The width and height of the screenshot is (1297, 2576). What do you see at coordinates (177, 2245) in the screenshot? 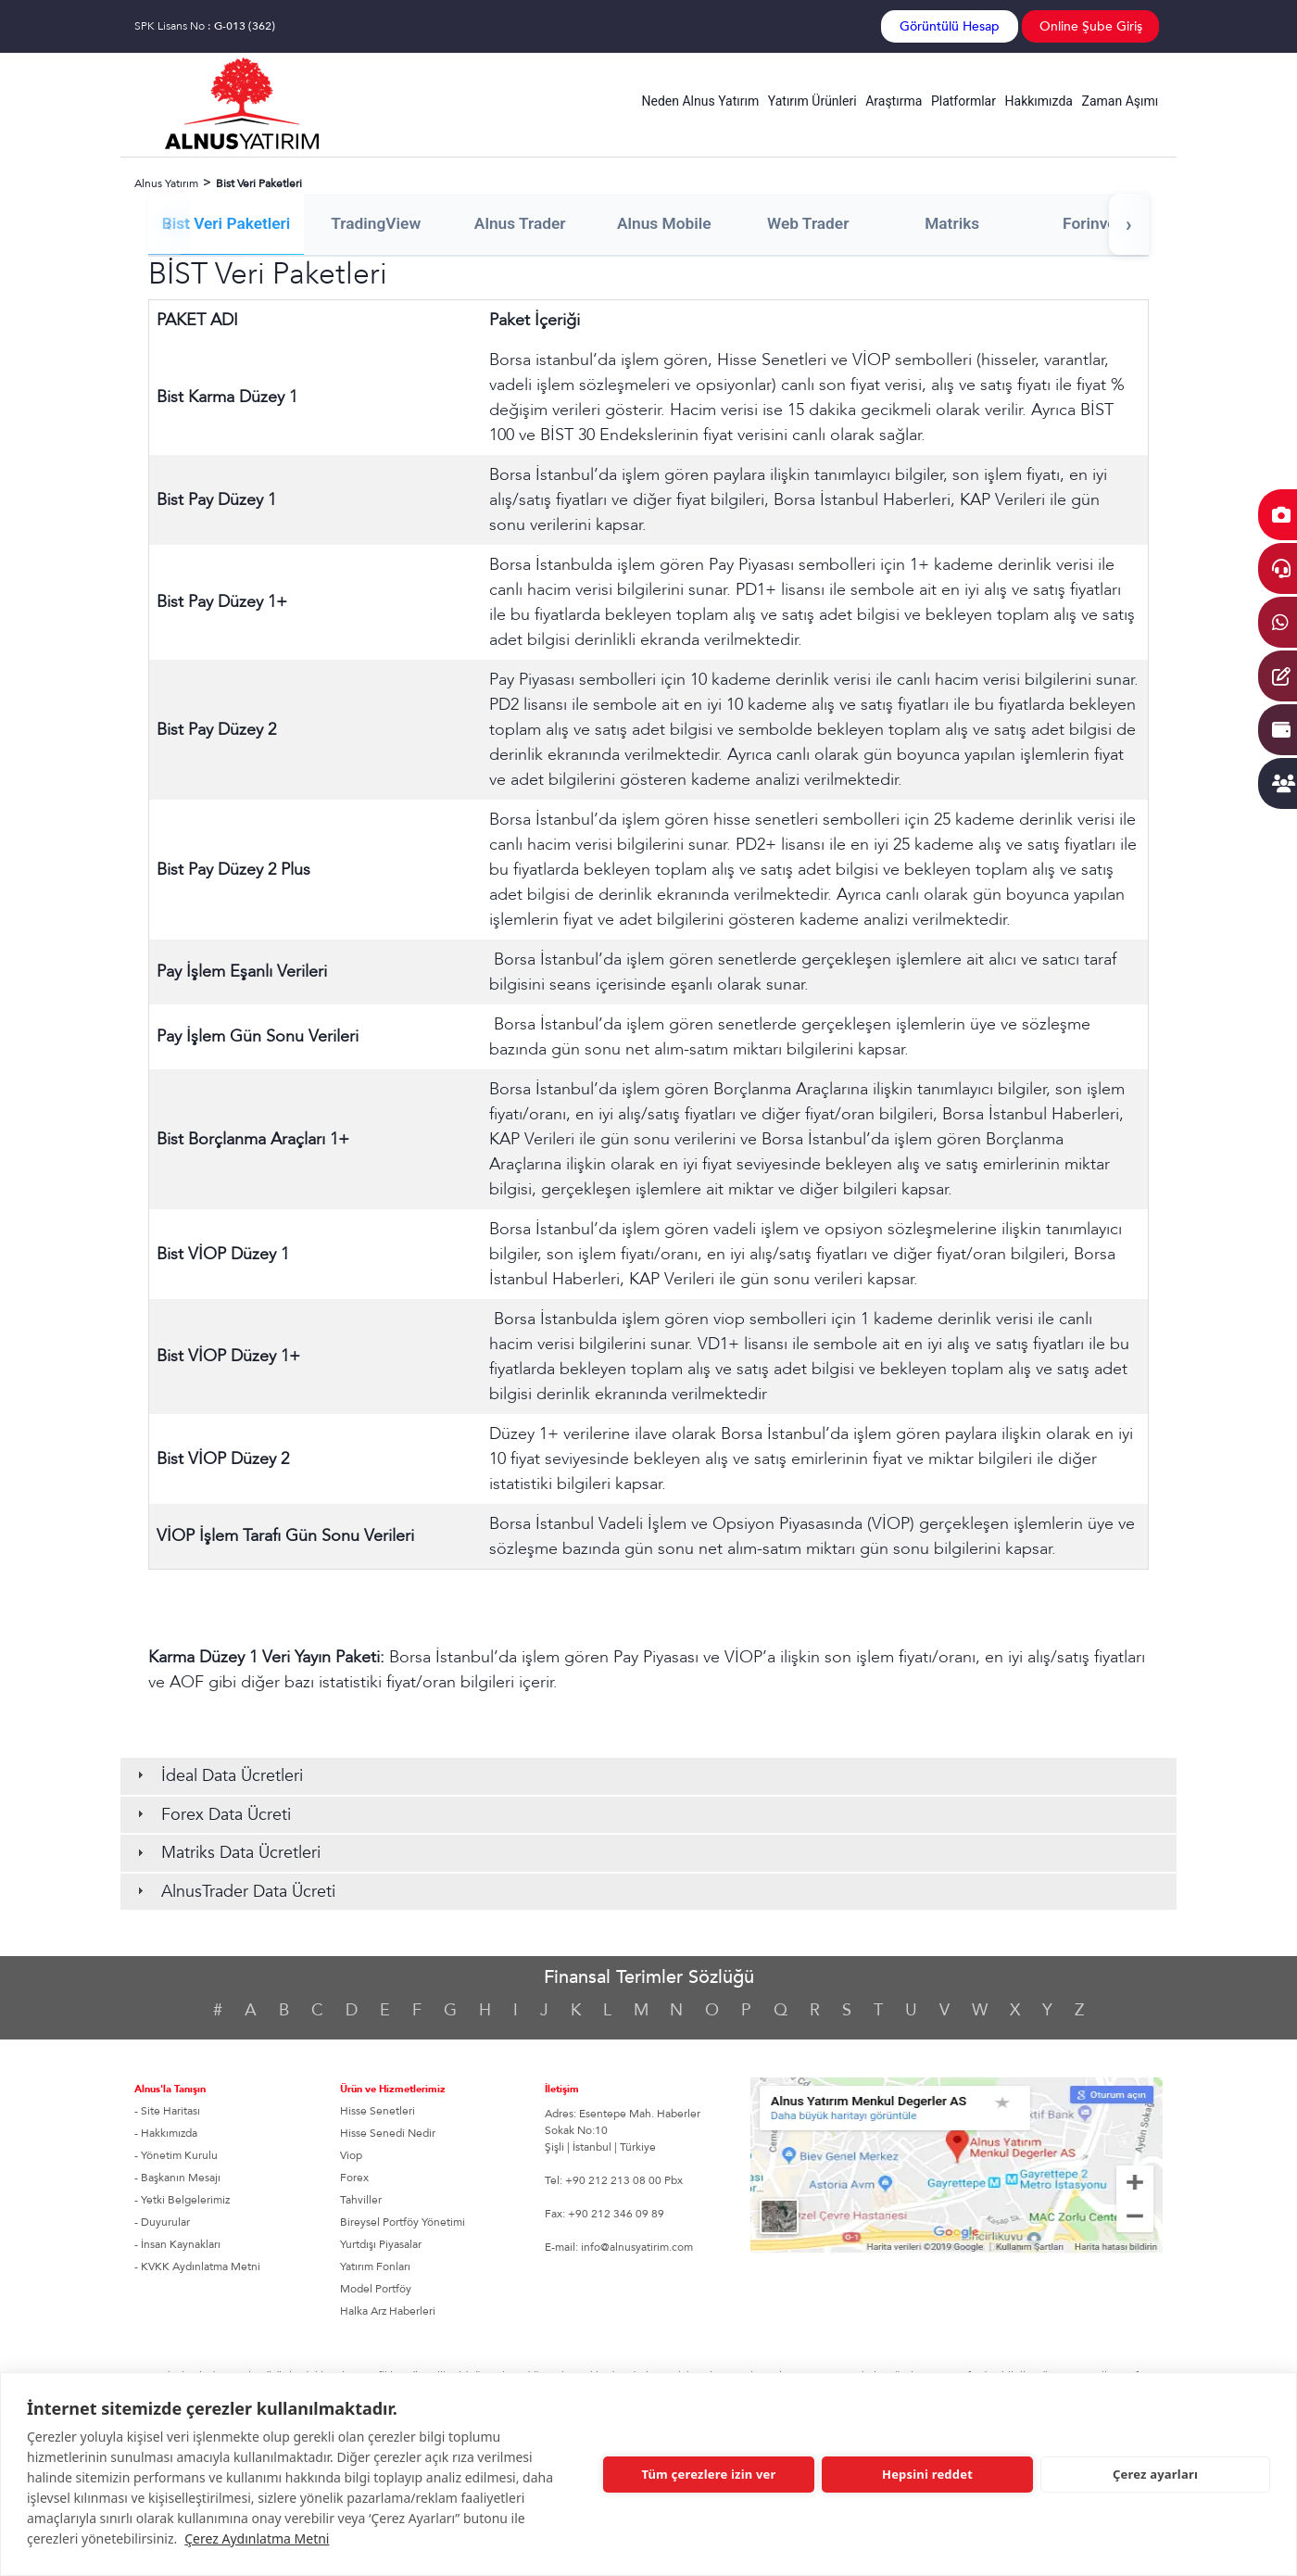
I see `- İnsan Kaynakları` at bounding box center [177, 2245].